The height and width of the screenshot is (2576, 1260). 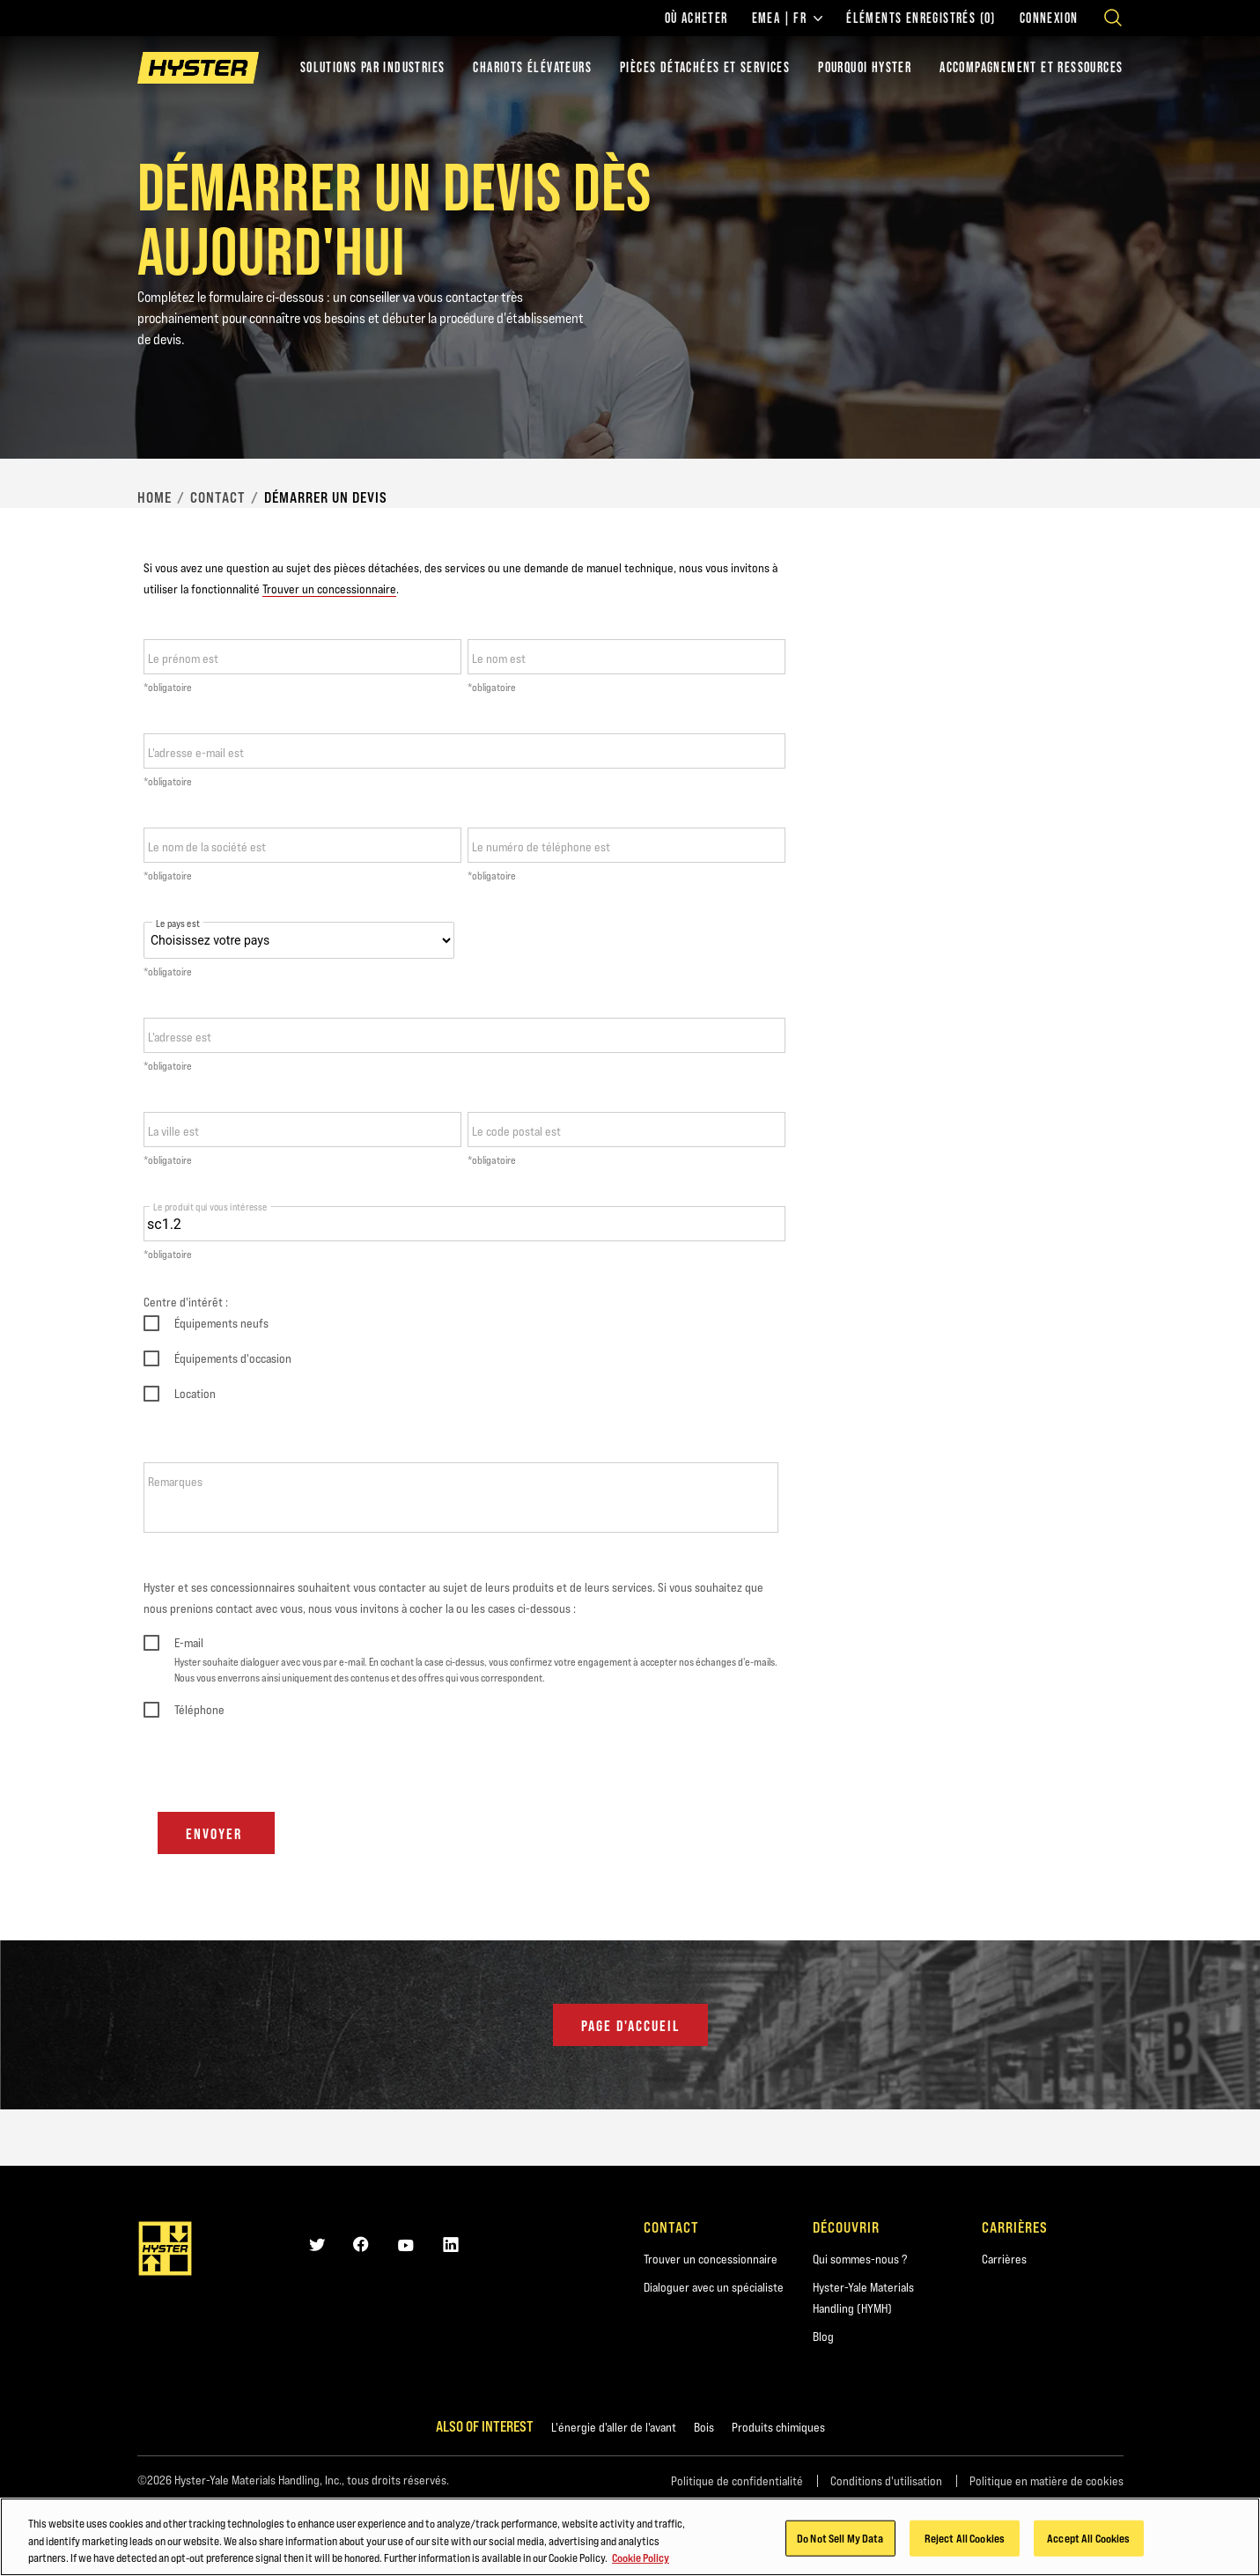 I want to click on Solutions par industries, so click(x=373, y=67).